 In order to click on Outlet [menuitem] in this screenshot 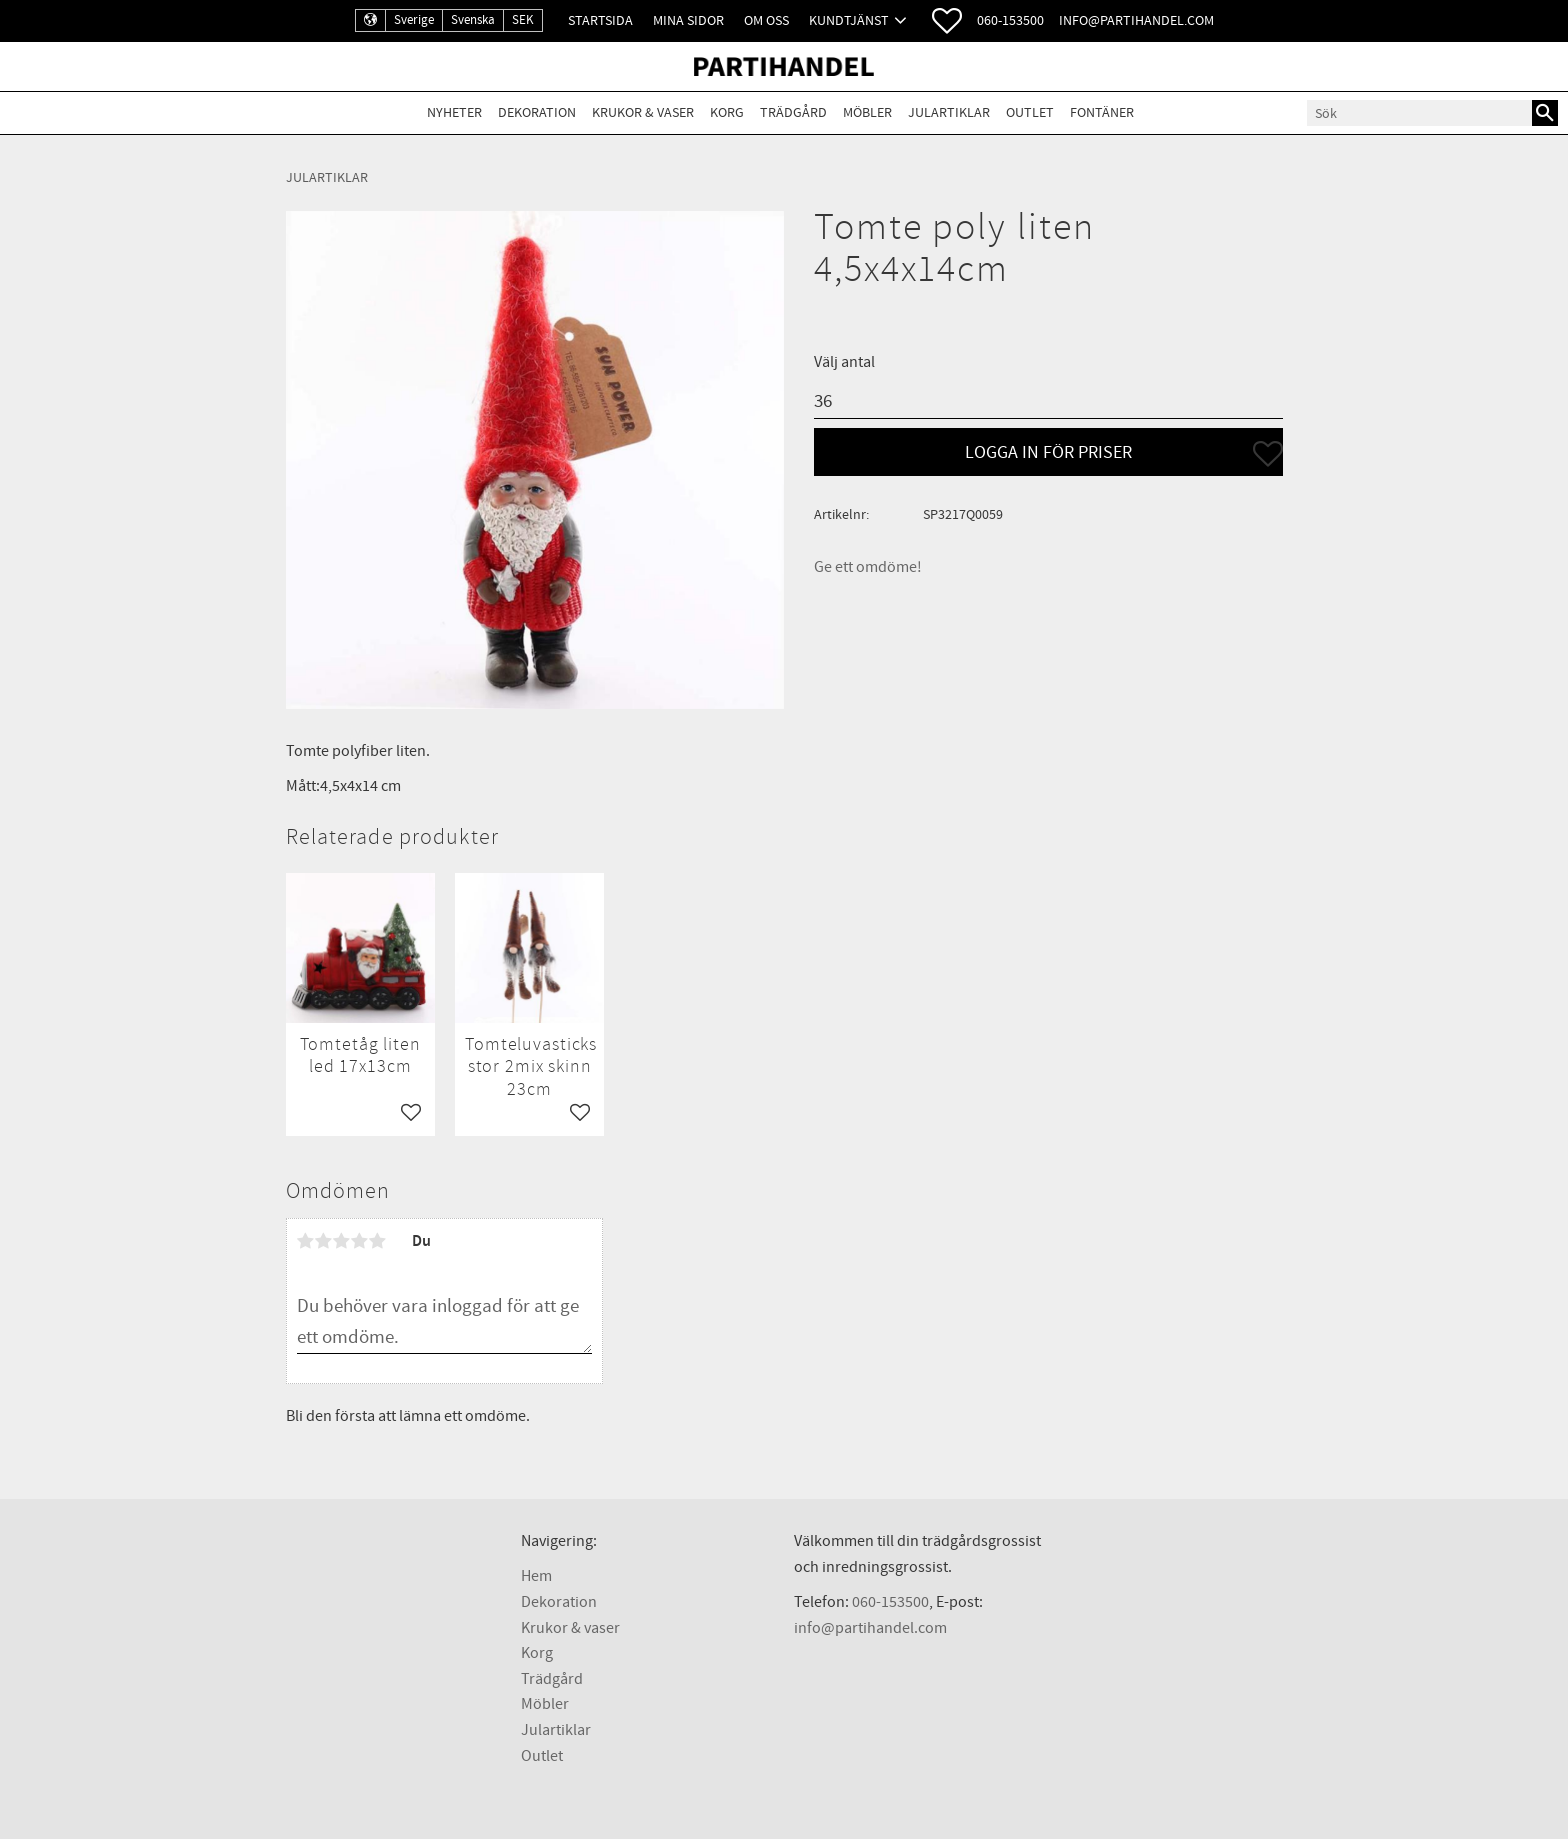, I will do `click(1030, 112)`.